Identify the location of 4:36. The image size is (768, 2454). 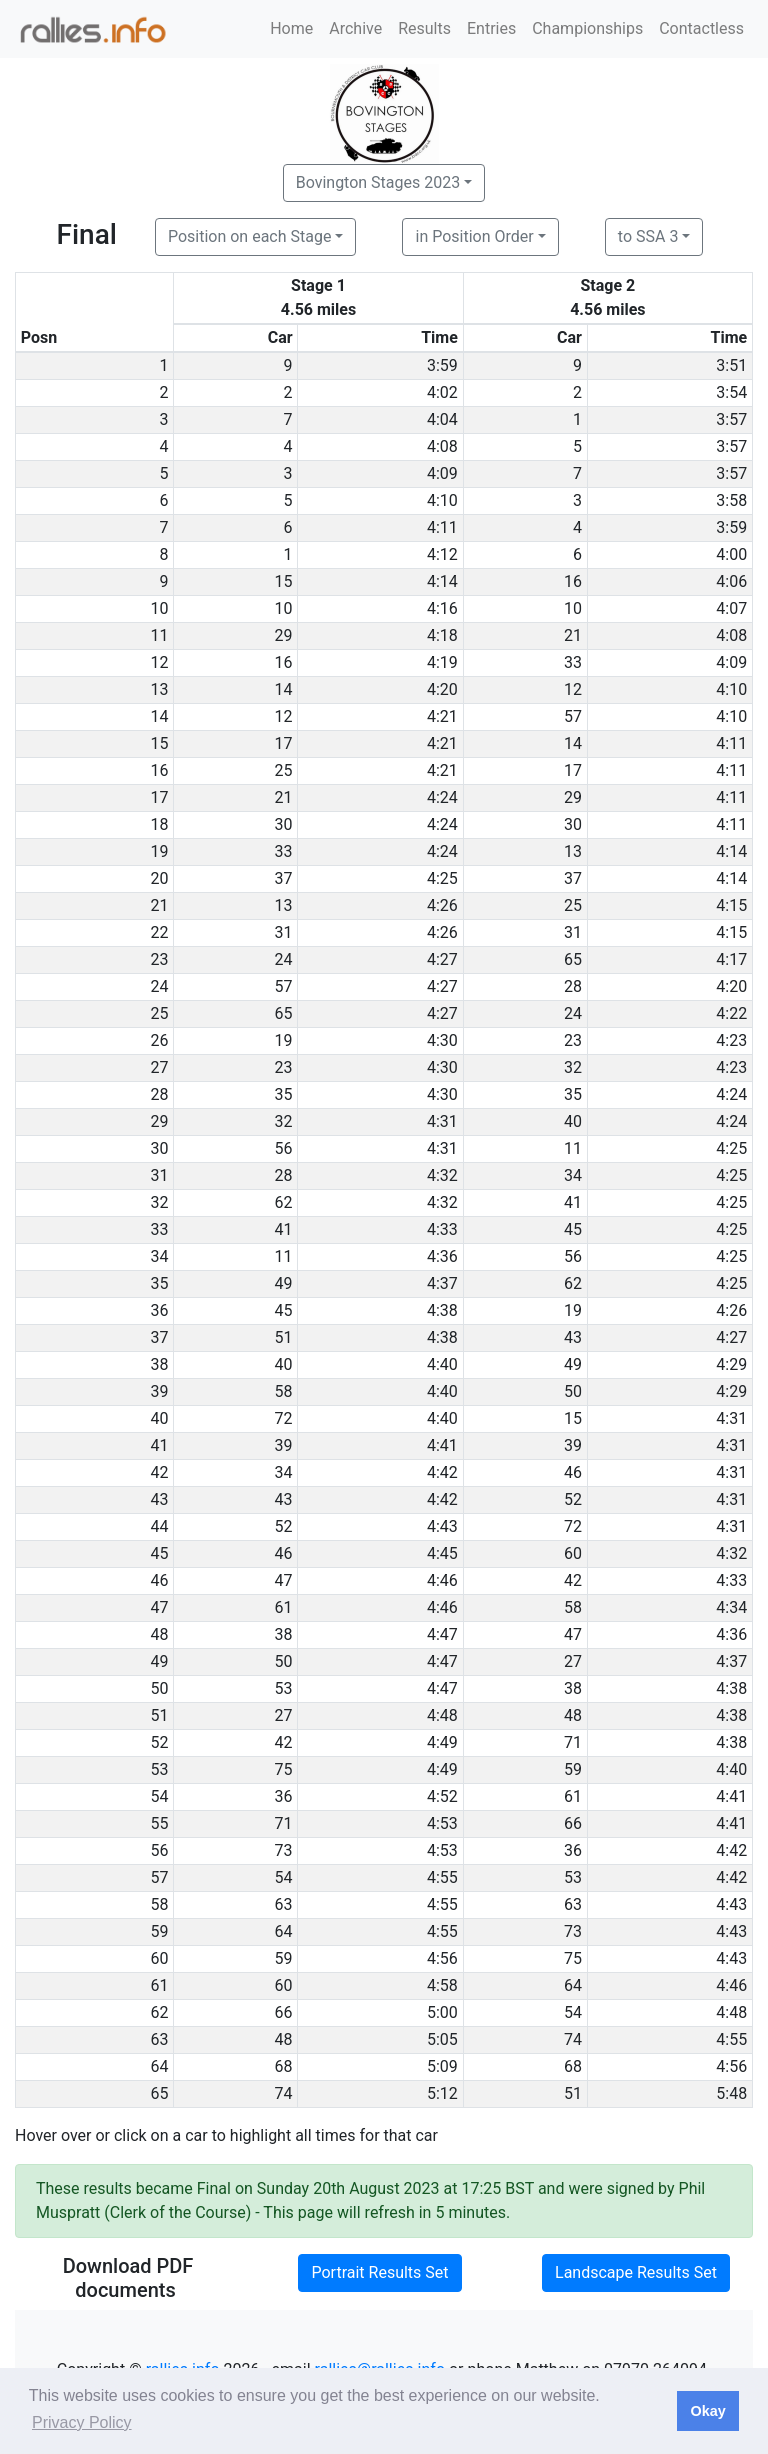
(442, 1256).